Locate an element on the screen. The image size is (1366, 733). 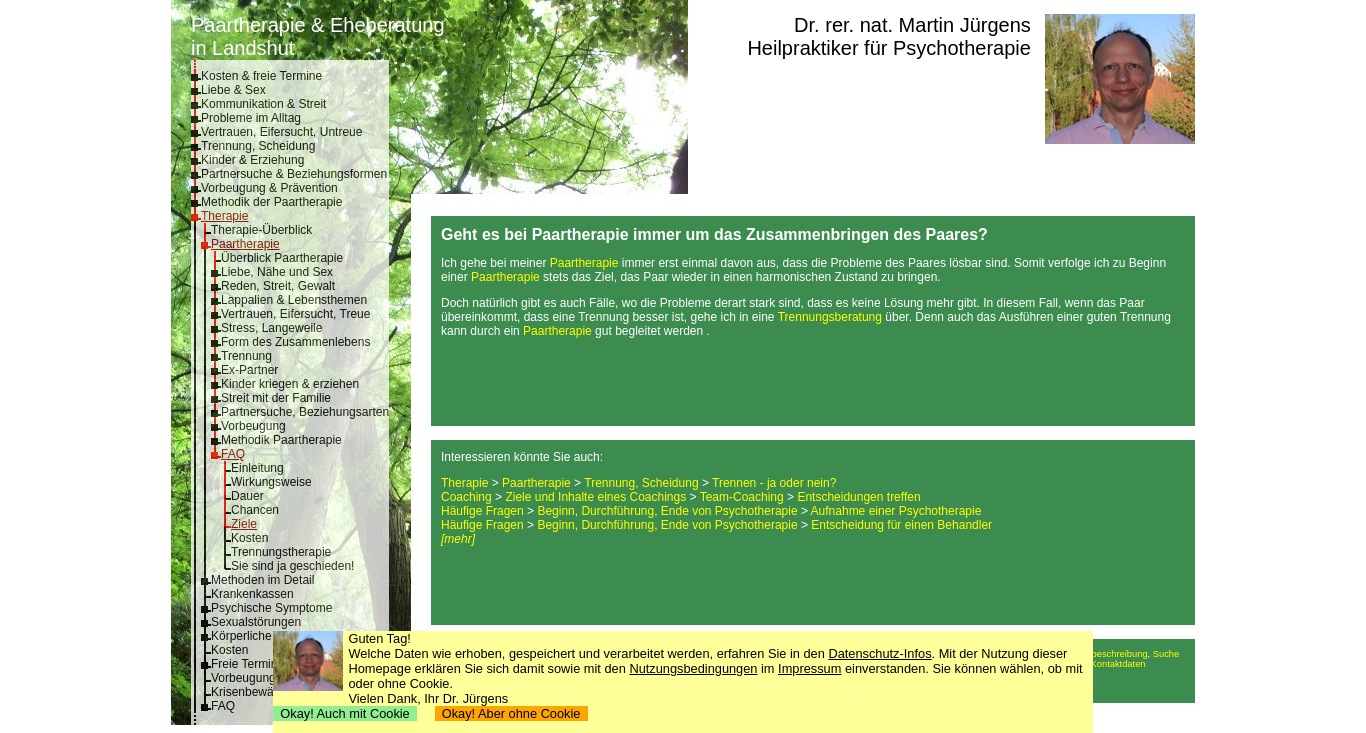
Kommunikation & Streit is located at coordinates (263, 104).